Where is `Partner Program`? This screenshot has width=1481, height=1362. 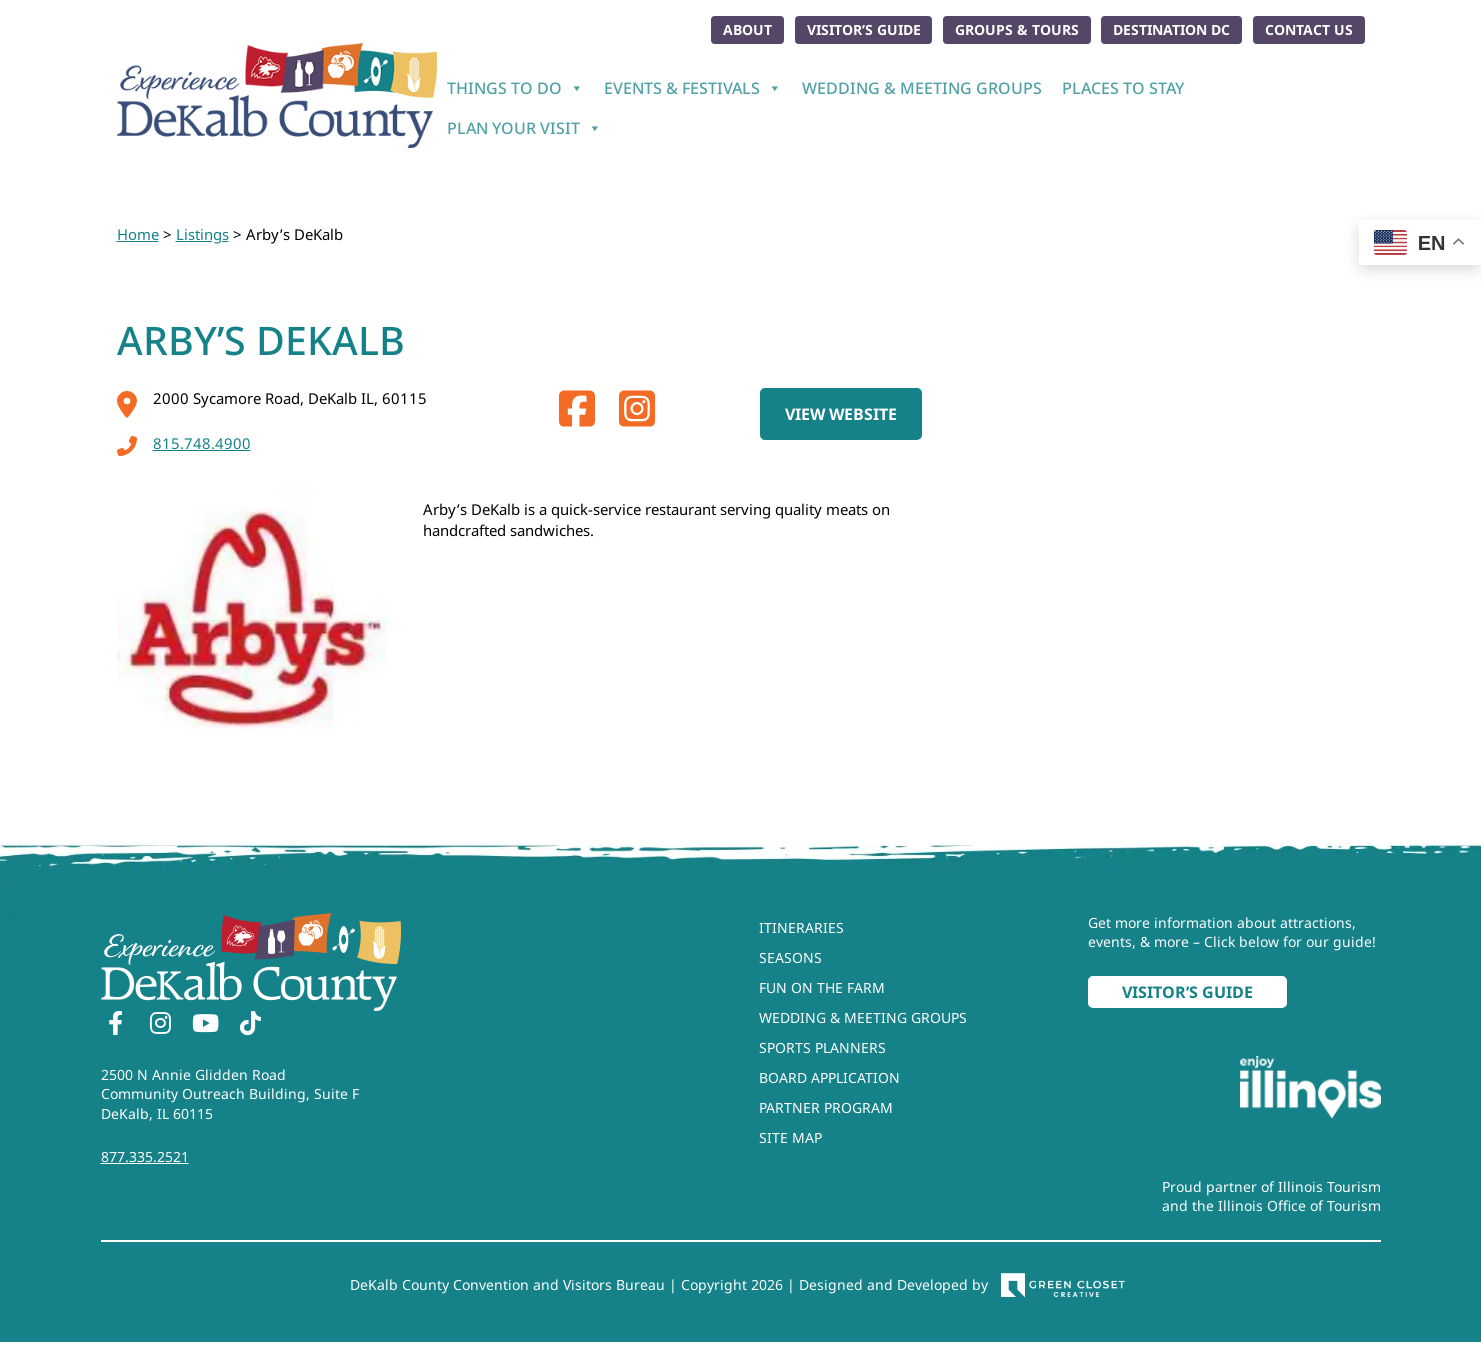
Partner Program is located at coordinates (826, 1106).